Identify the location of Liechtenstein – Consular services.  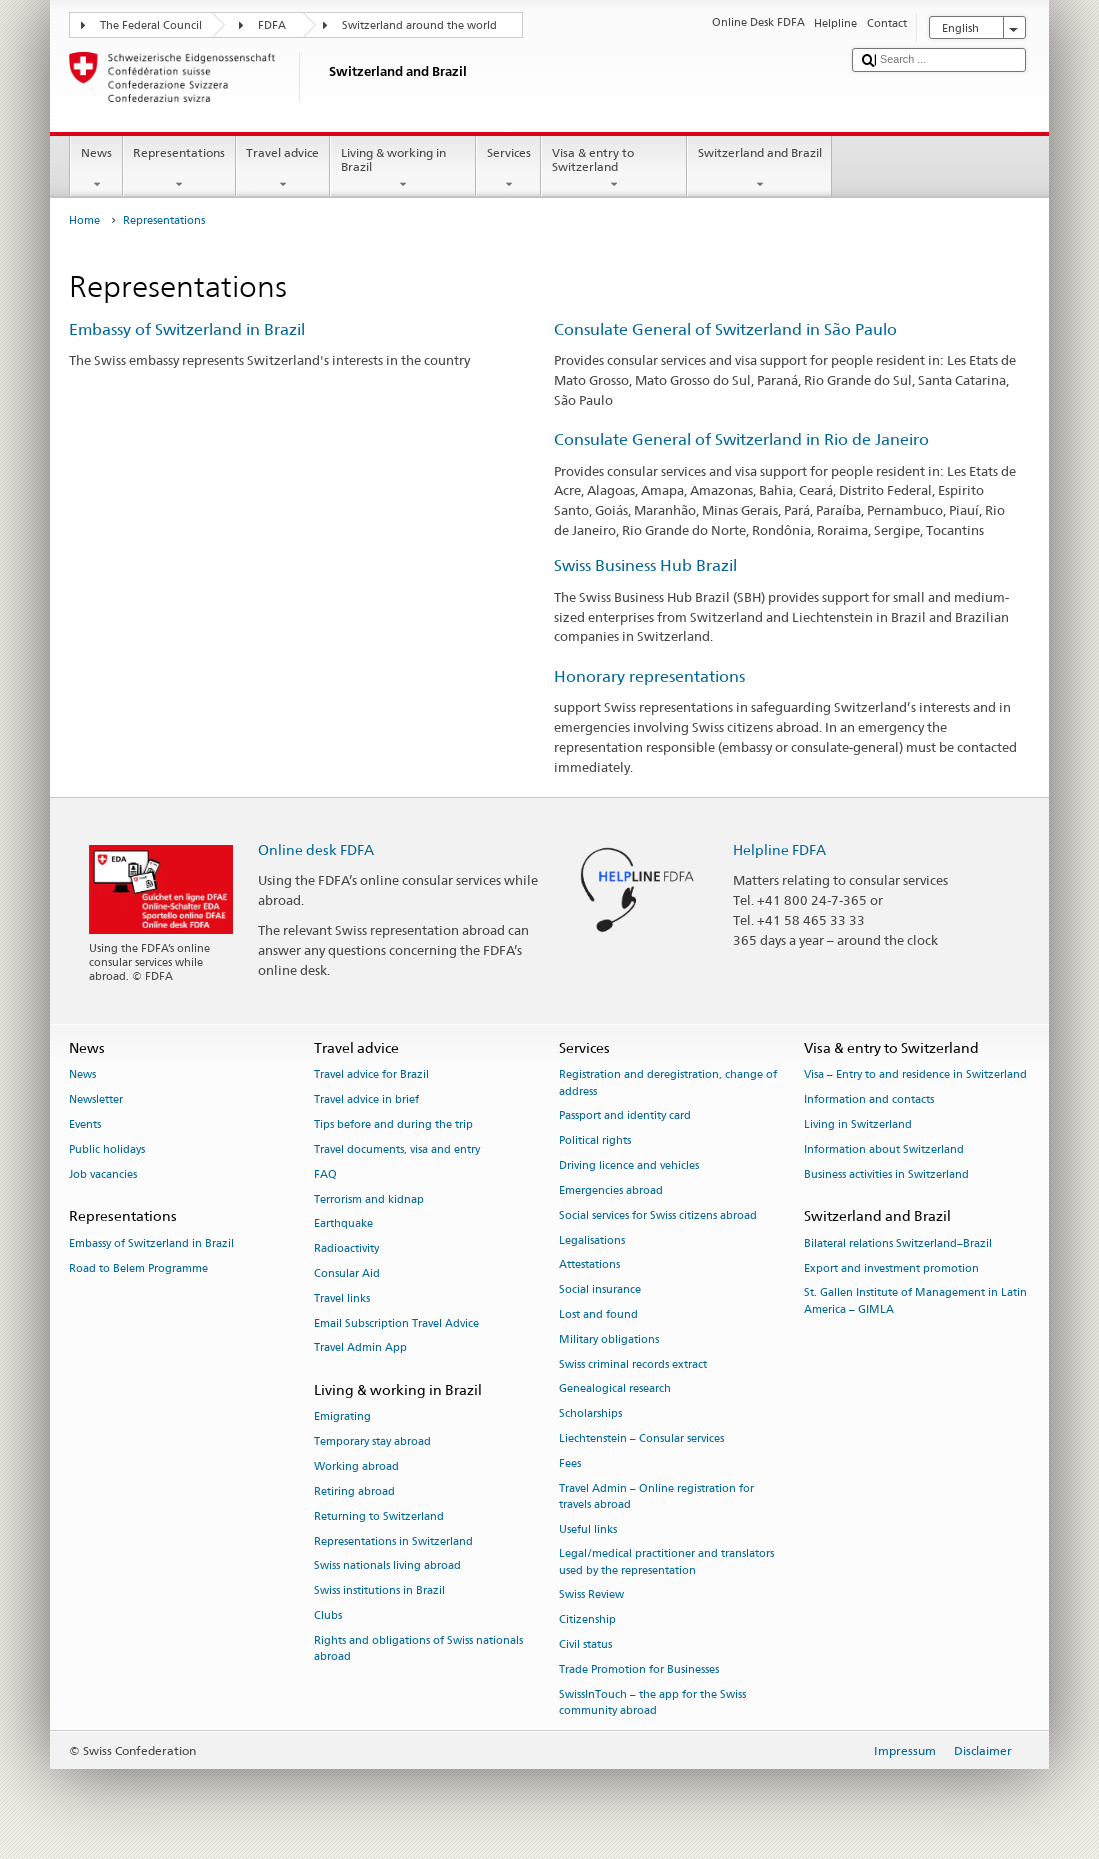
(641, 1438).